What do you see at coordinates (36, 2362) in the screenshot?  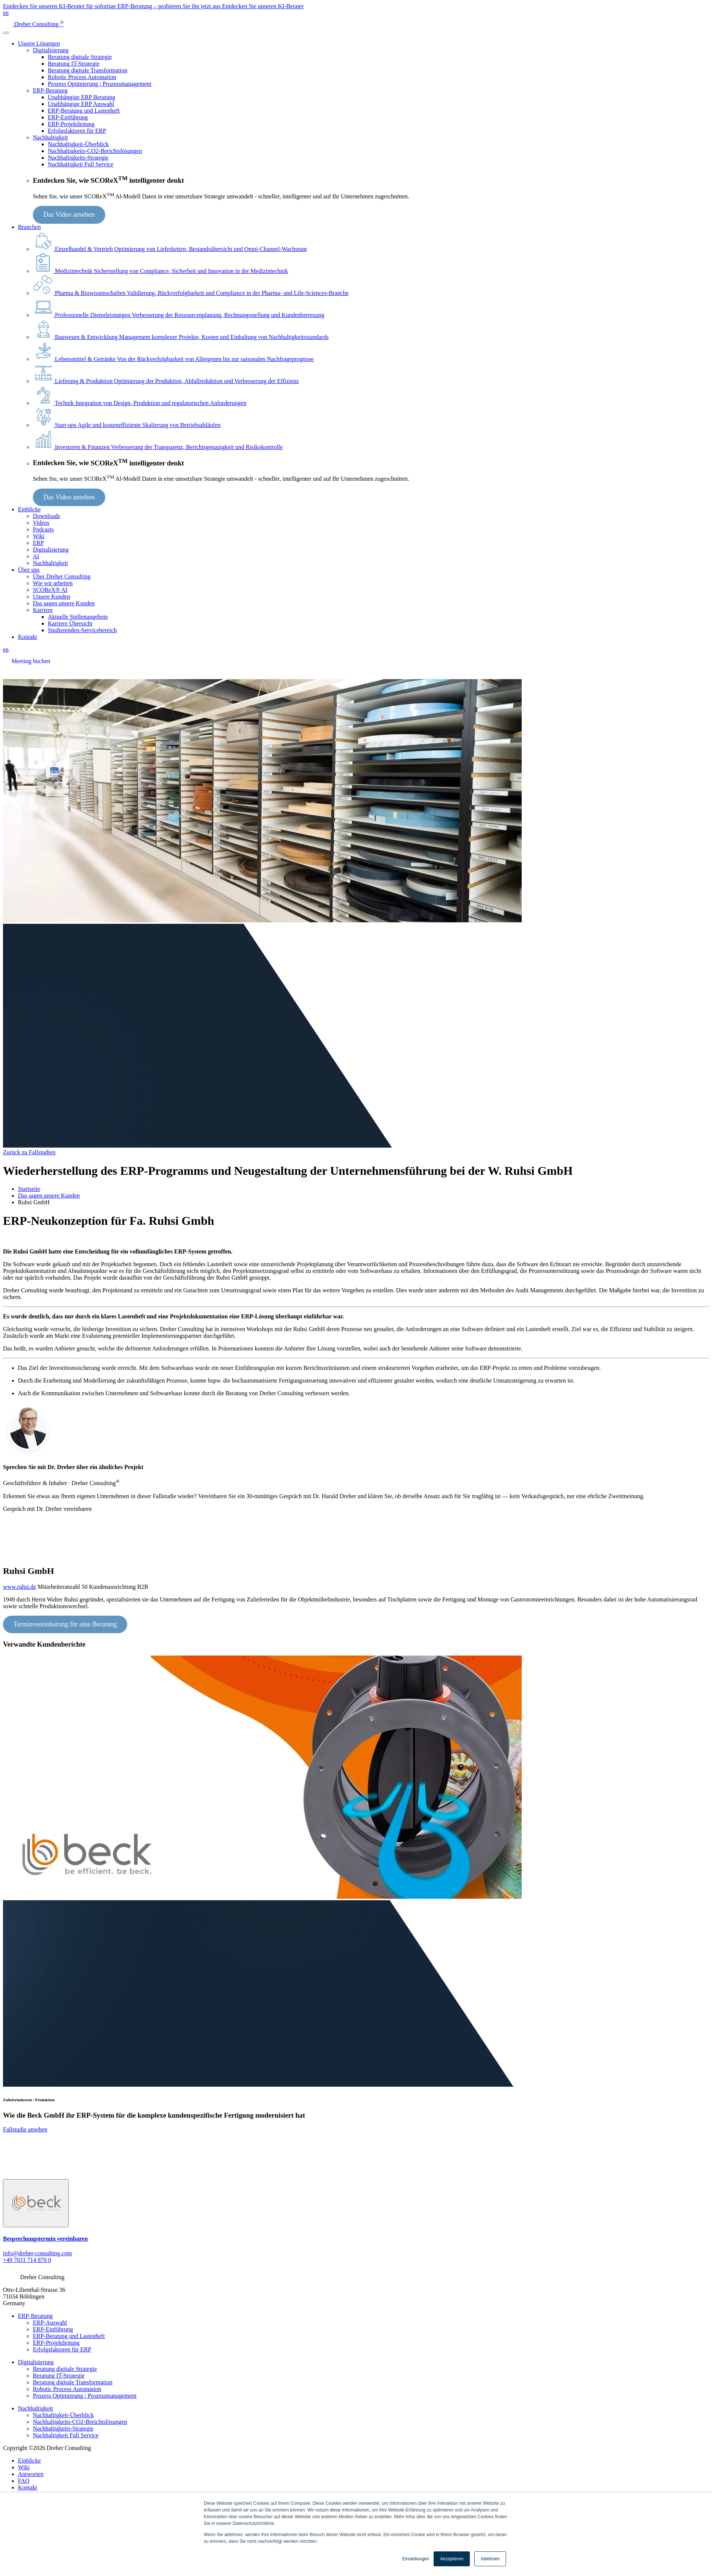 I see `Digitalisierung [menuitem]` at bounding box center [36, 2362].